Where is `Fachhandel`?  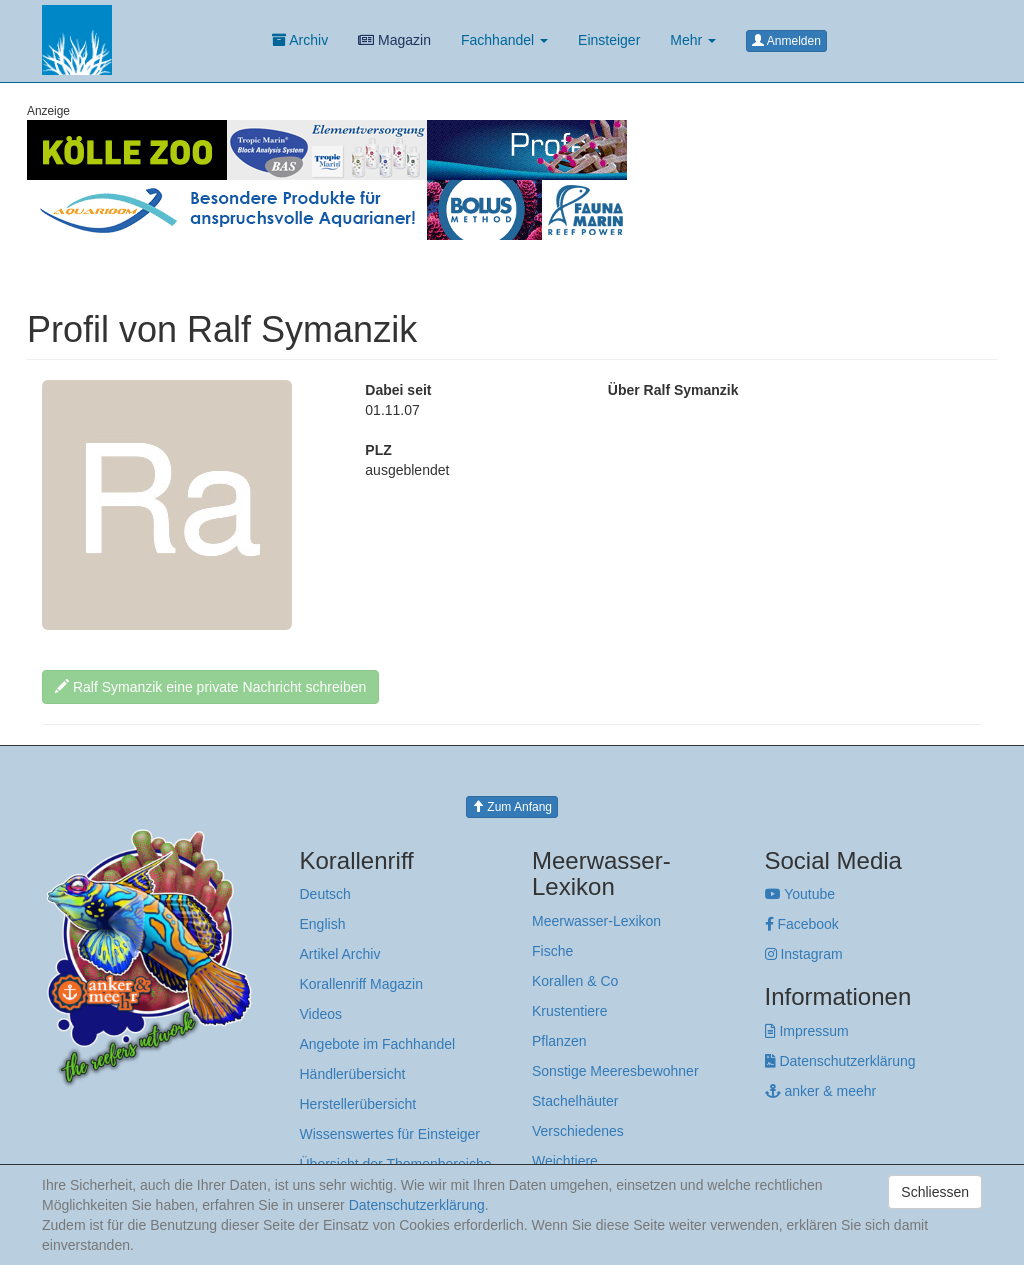 Fachhandel is located at coordinates (504, 40).